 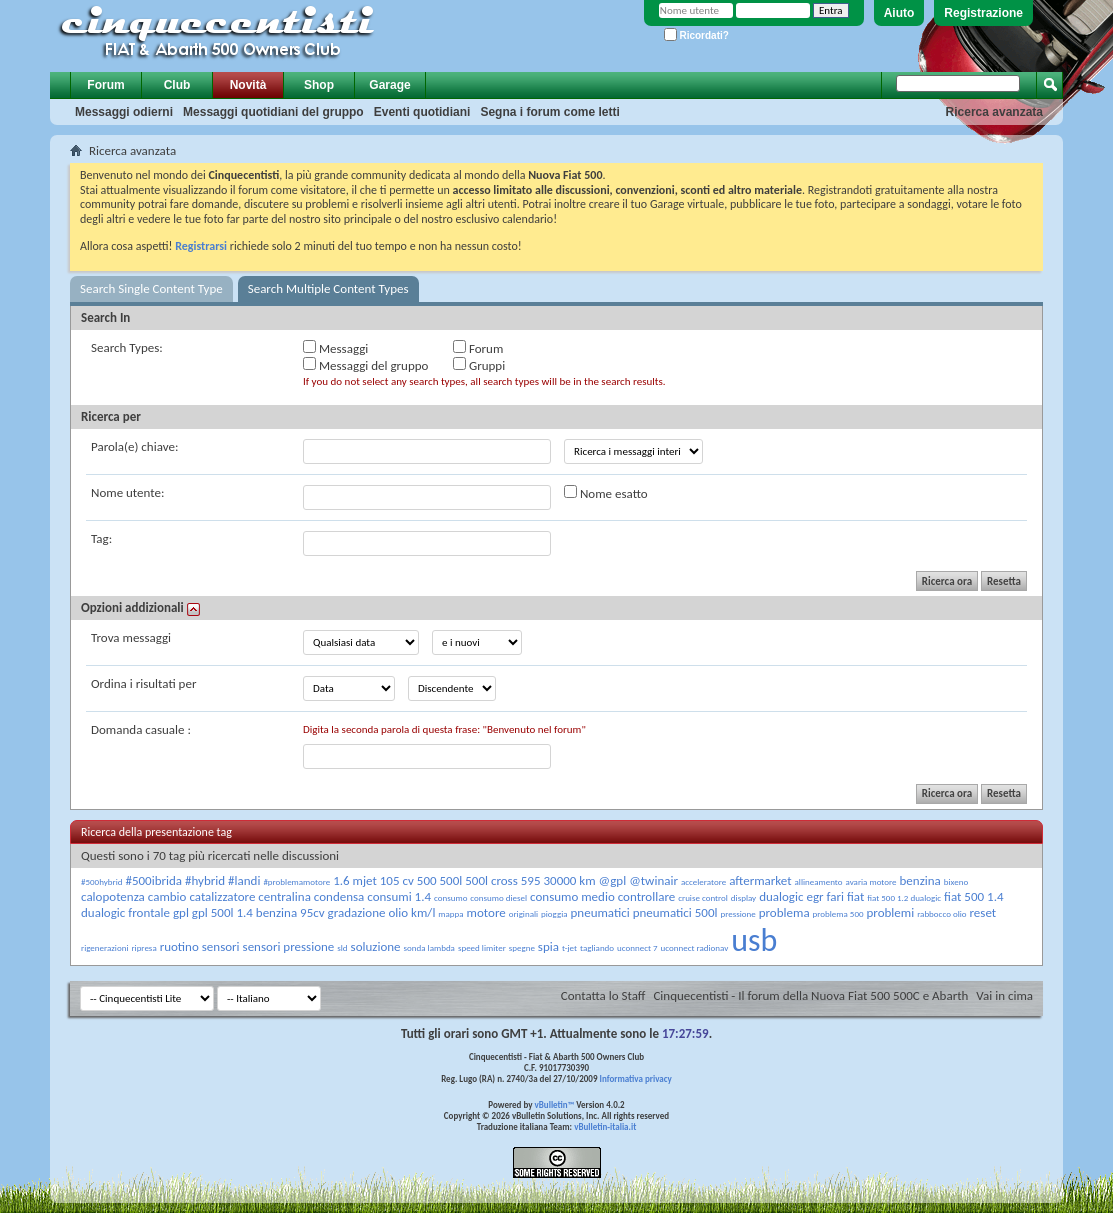 I want to click on Messaggi quotidiani del gruppo, so click(x=273, y=112).